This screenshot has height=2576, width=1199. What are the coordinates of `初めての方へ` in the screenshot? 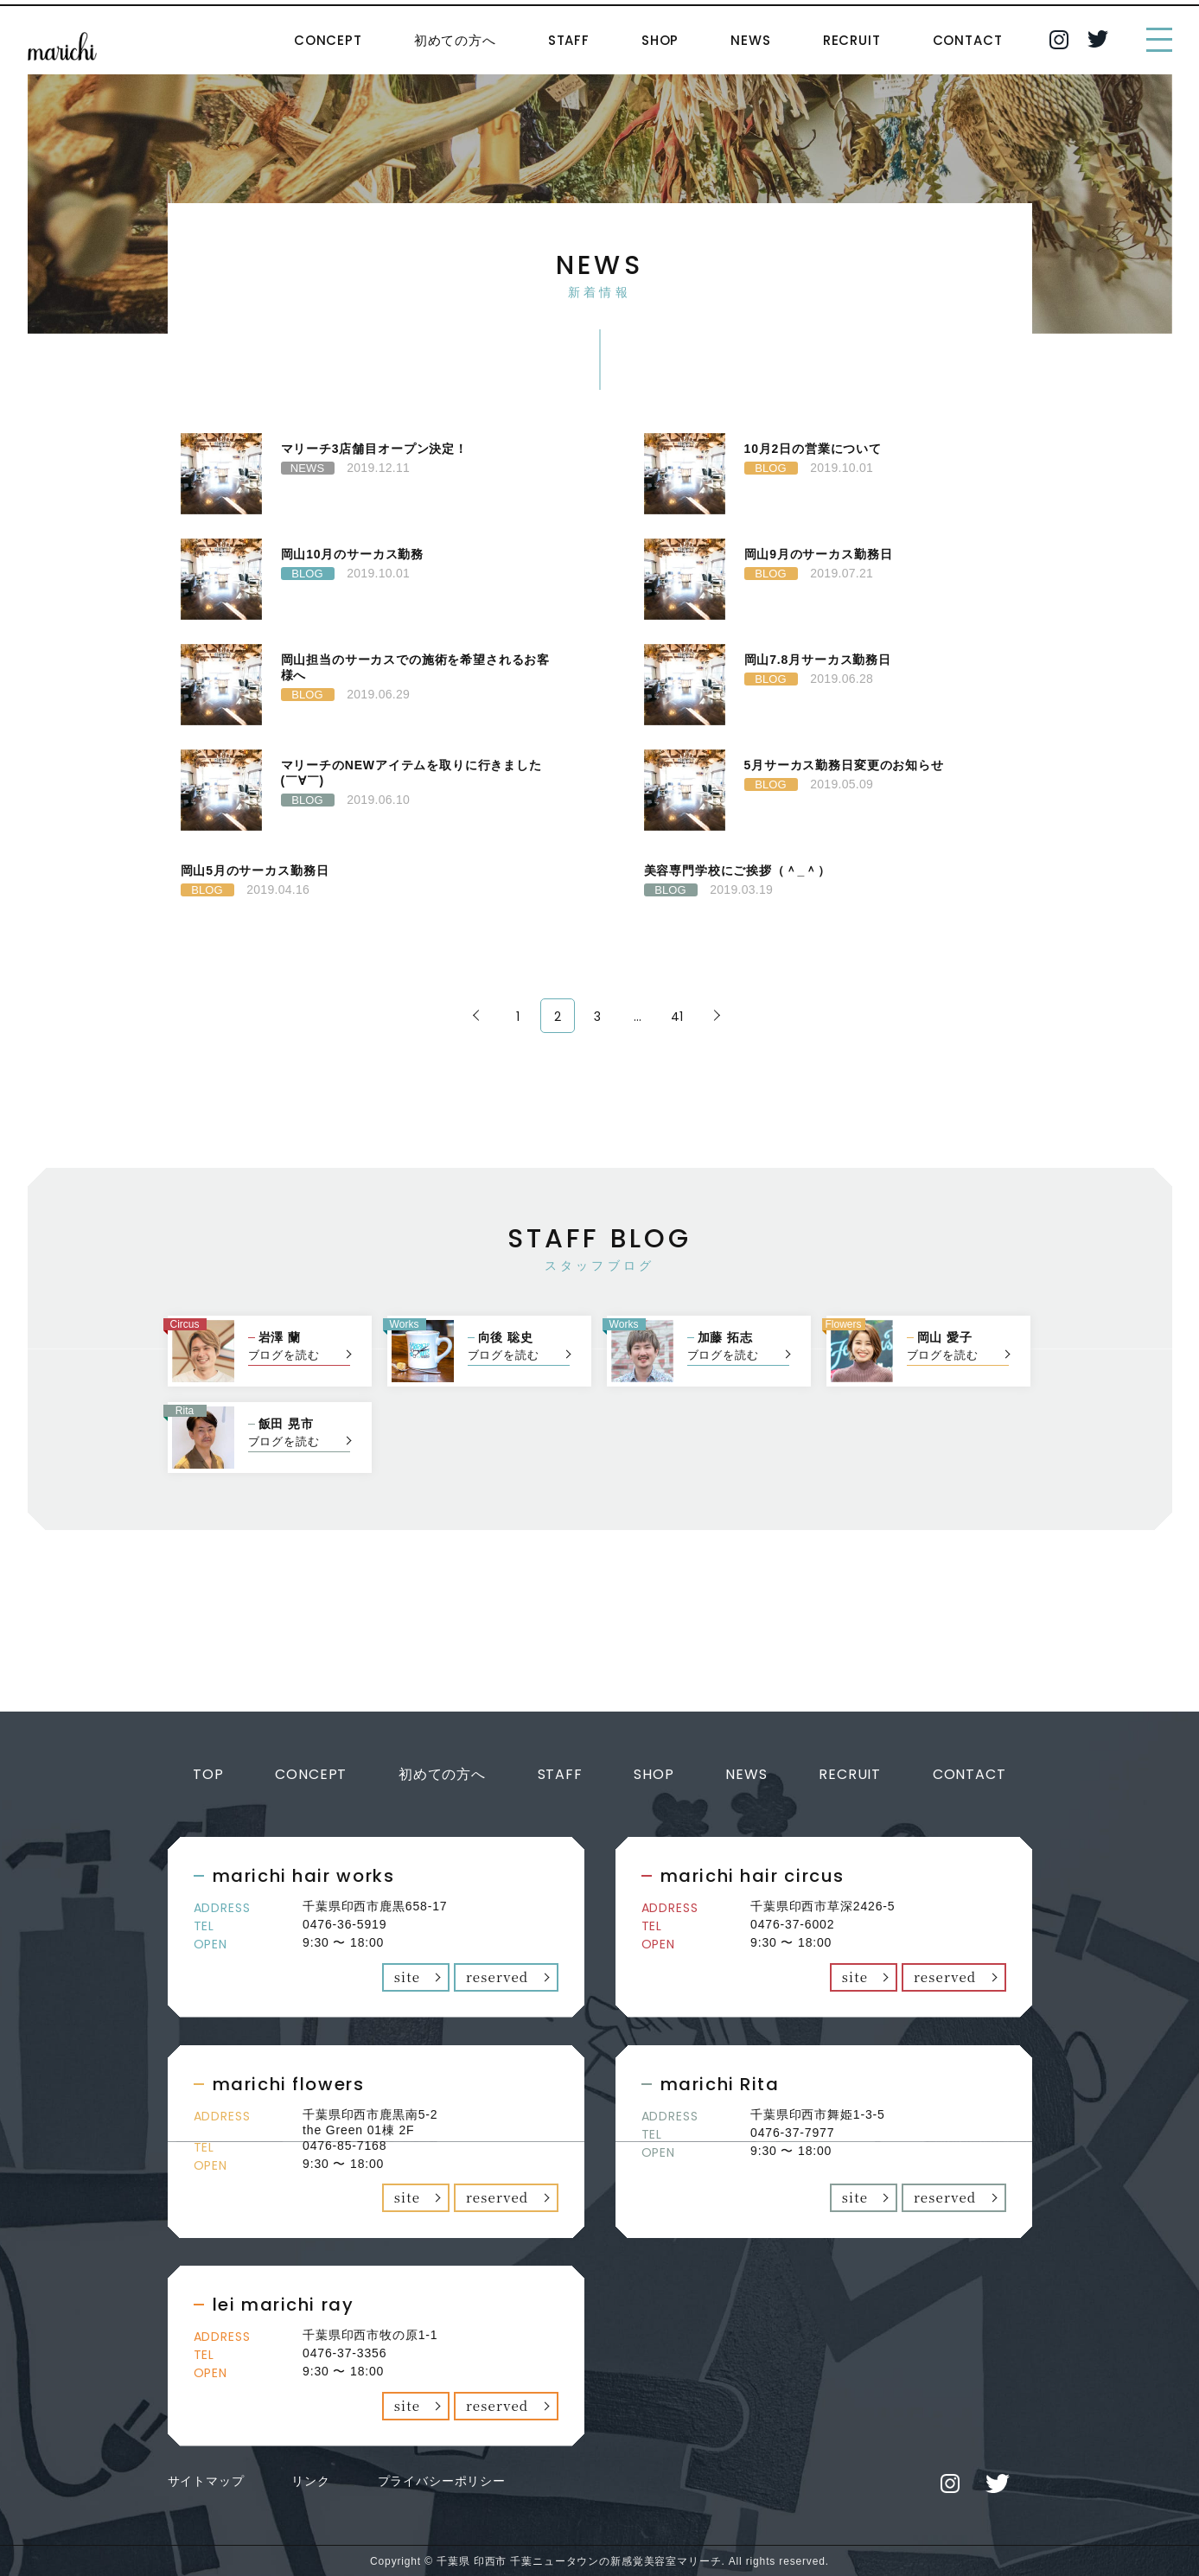 It's located at (455, 40).